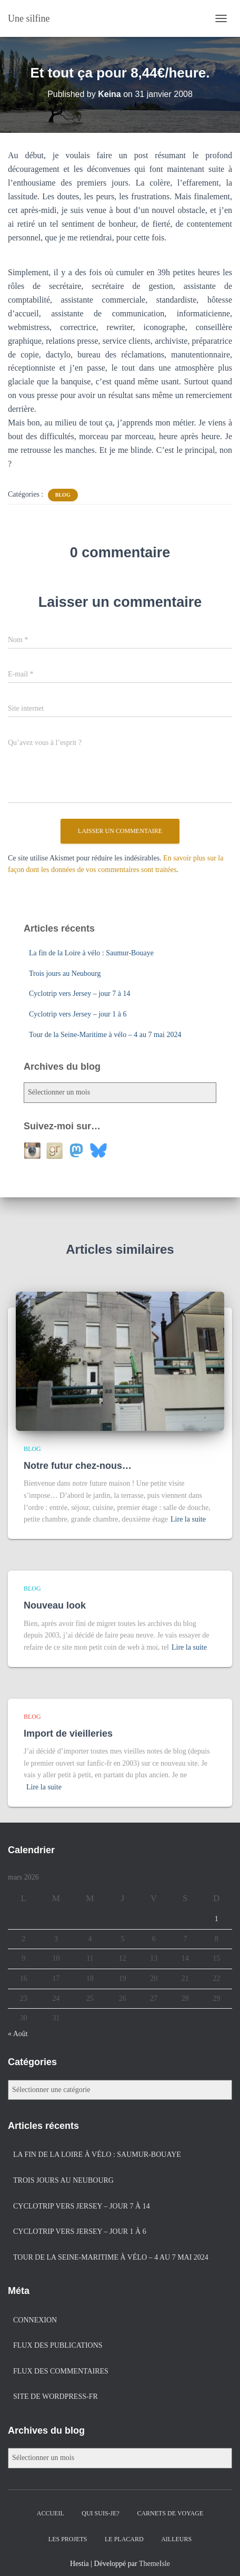 This screenshot has height=2576, width=240. I want to click on Accueil, so click(50, 2513).